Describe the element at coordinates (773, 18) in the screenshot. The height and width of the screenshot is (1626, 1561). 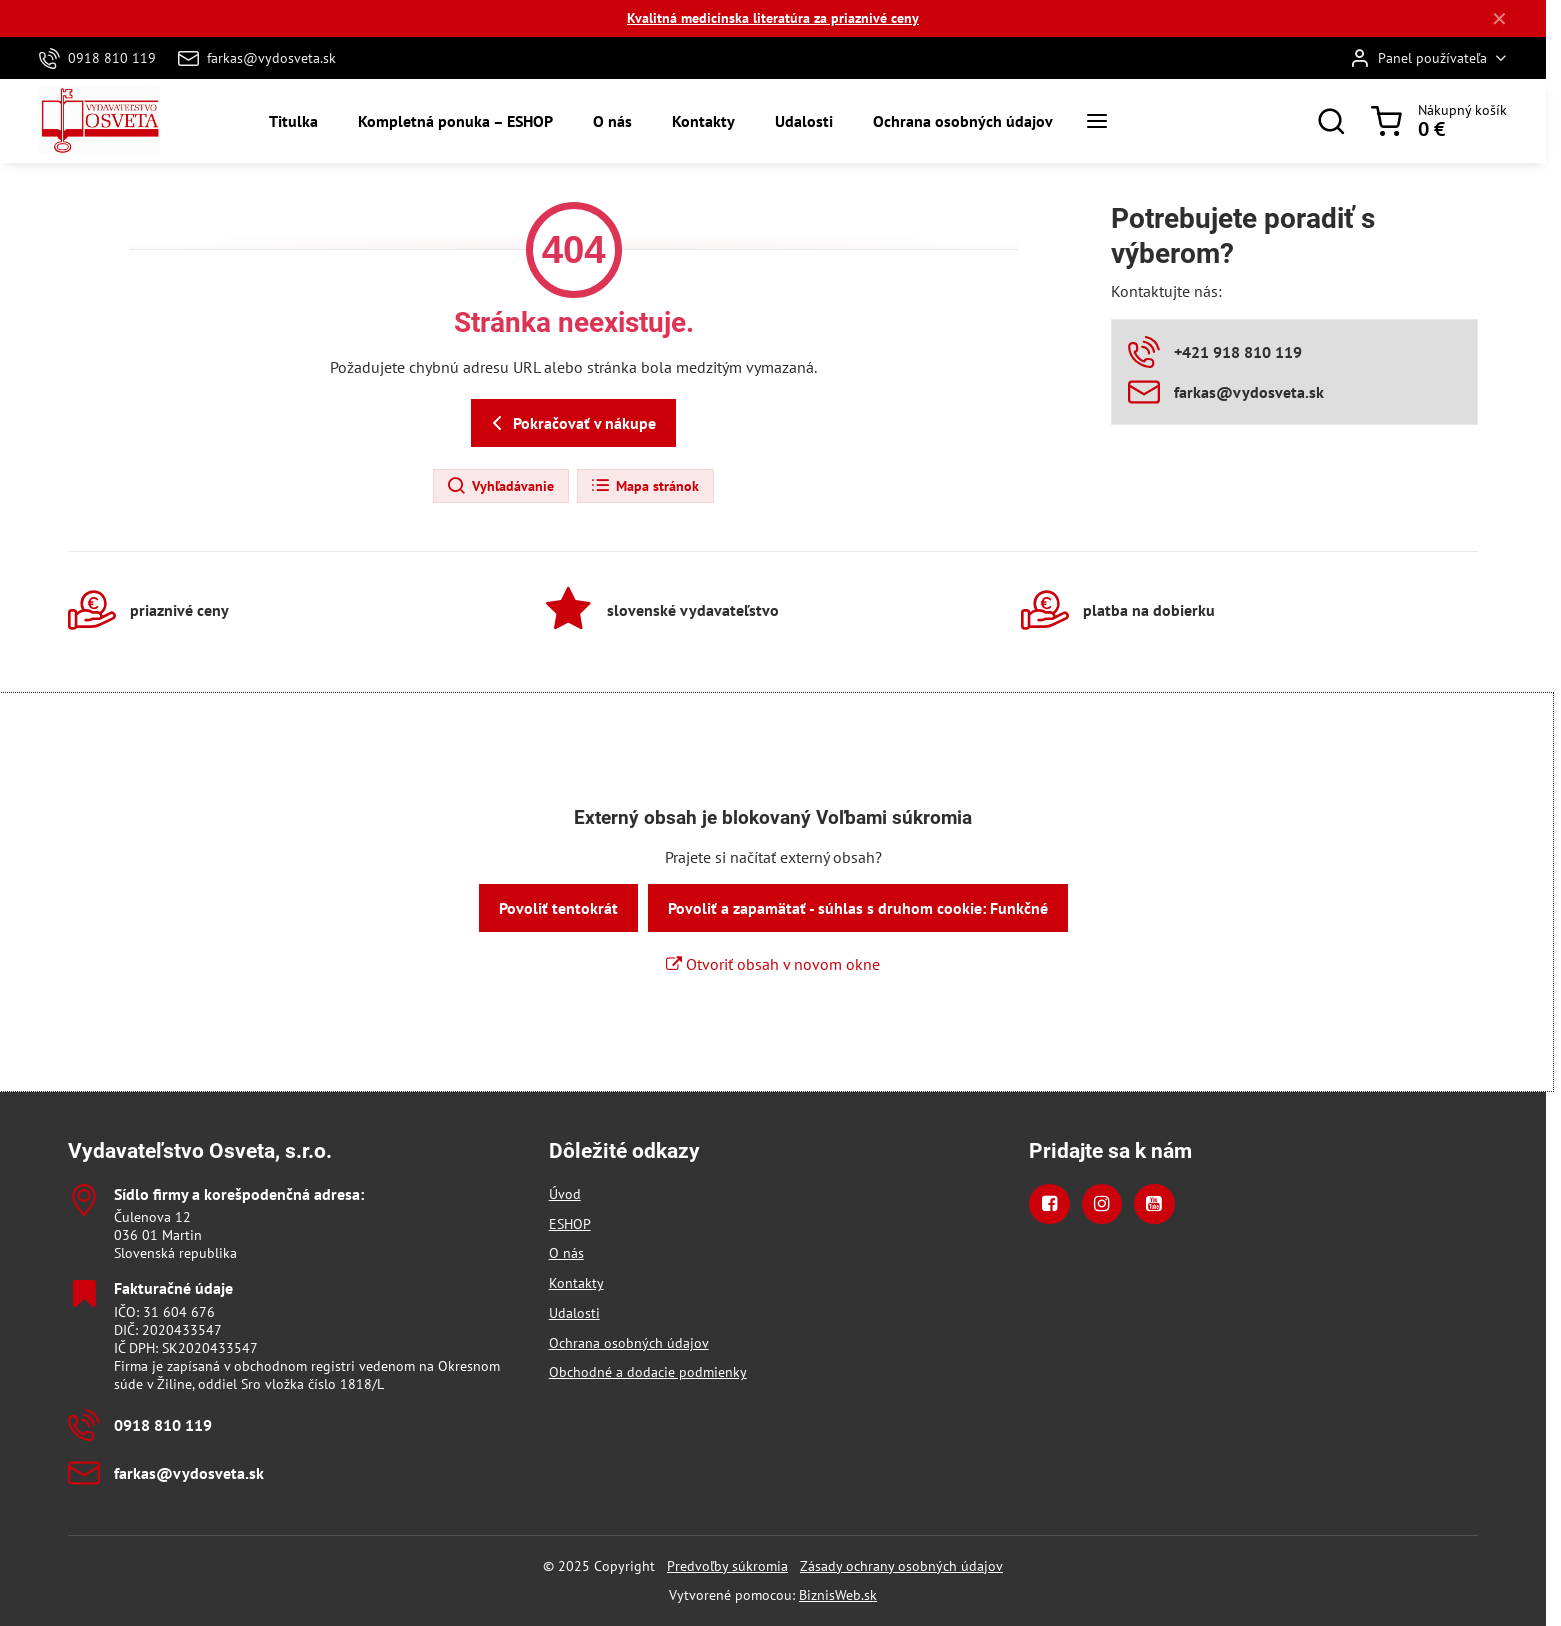
I see `Kvalitná medicínska literatúra za priaznivé ceny` at that location.